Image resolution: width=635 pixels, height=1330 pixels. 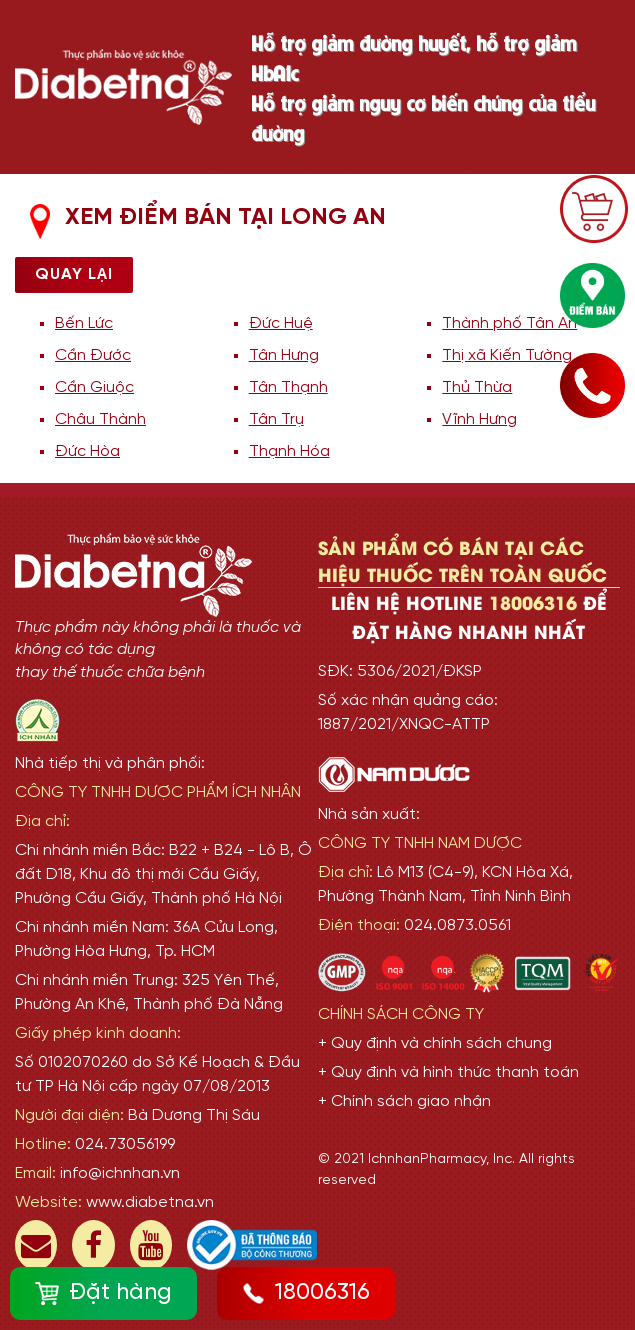 What do you see at coordinates (509, 323) in the screenshot?
I see `Thành phố Tân An` at bounding box center [509, 323].